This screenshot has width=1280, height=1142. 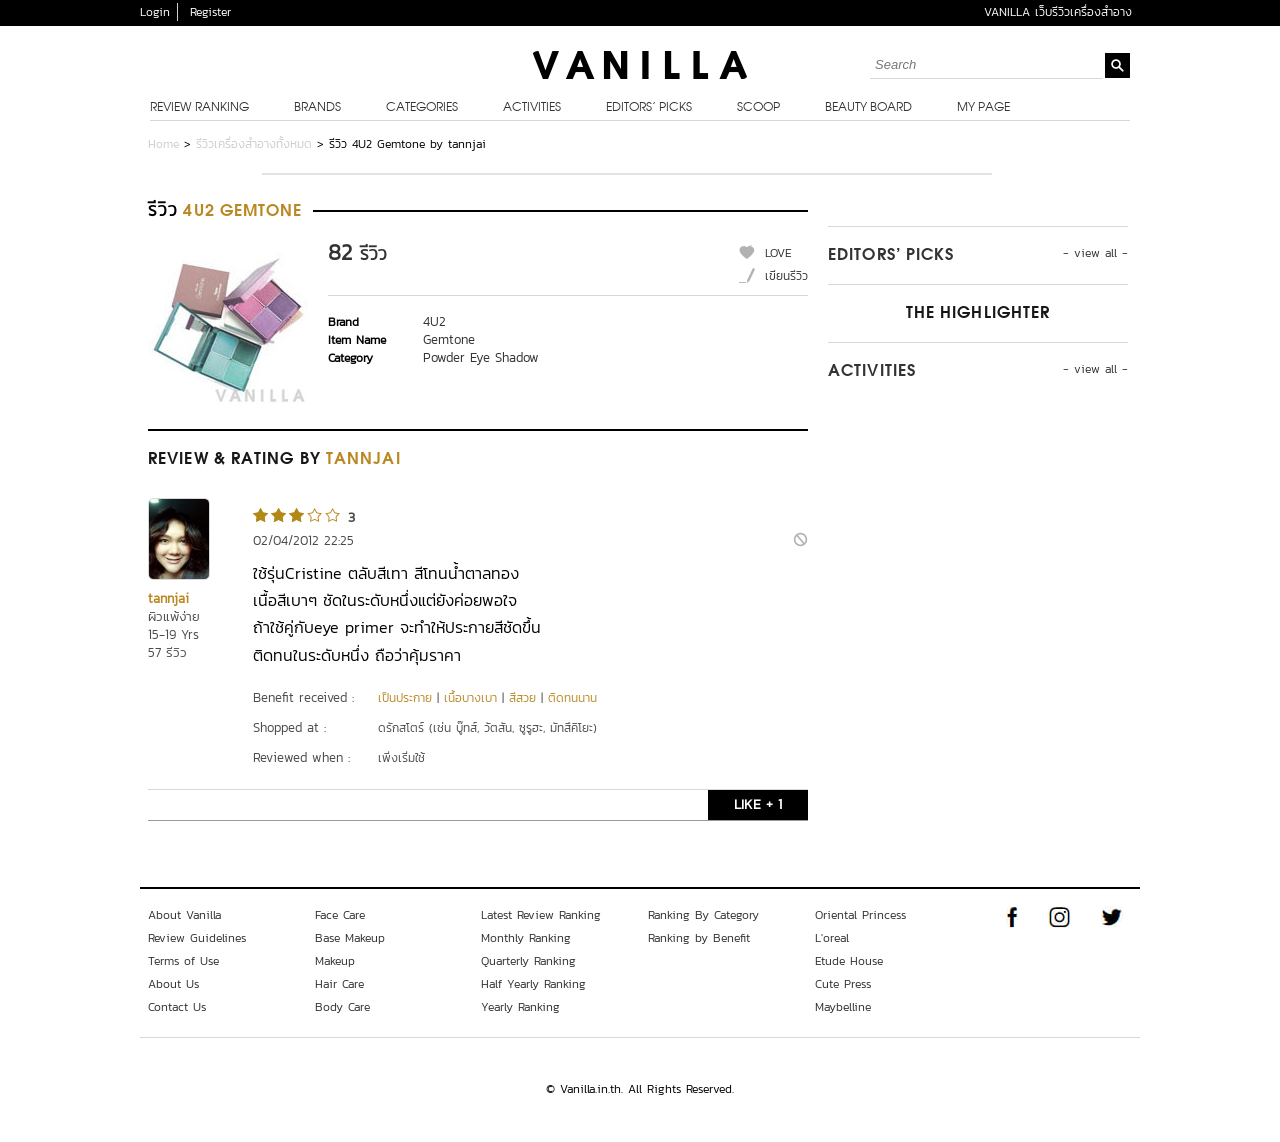 What do you see at coordinates (868, 108) in the screenshot?
I see `Beauty Board` at bounding box center [868, 108].